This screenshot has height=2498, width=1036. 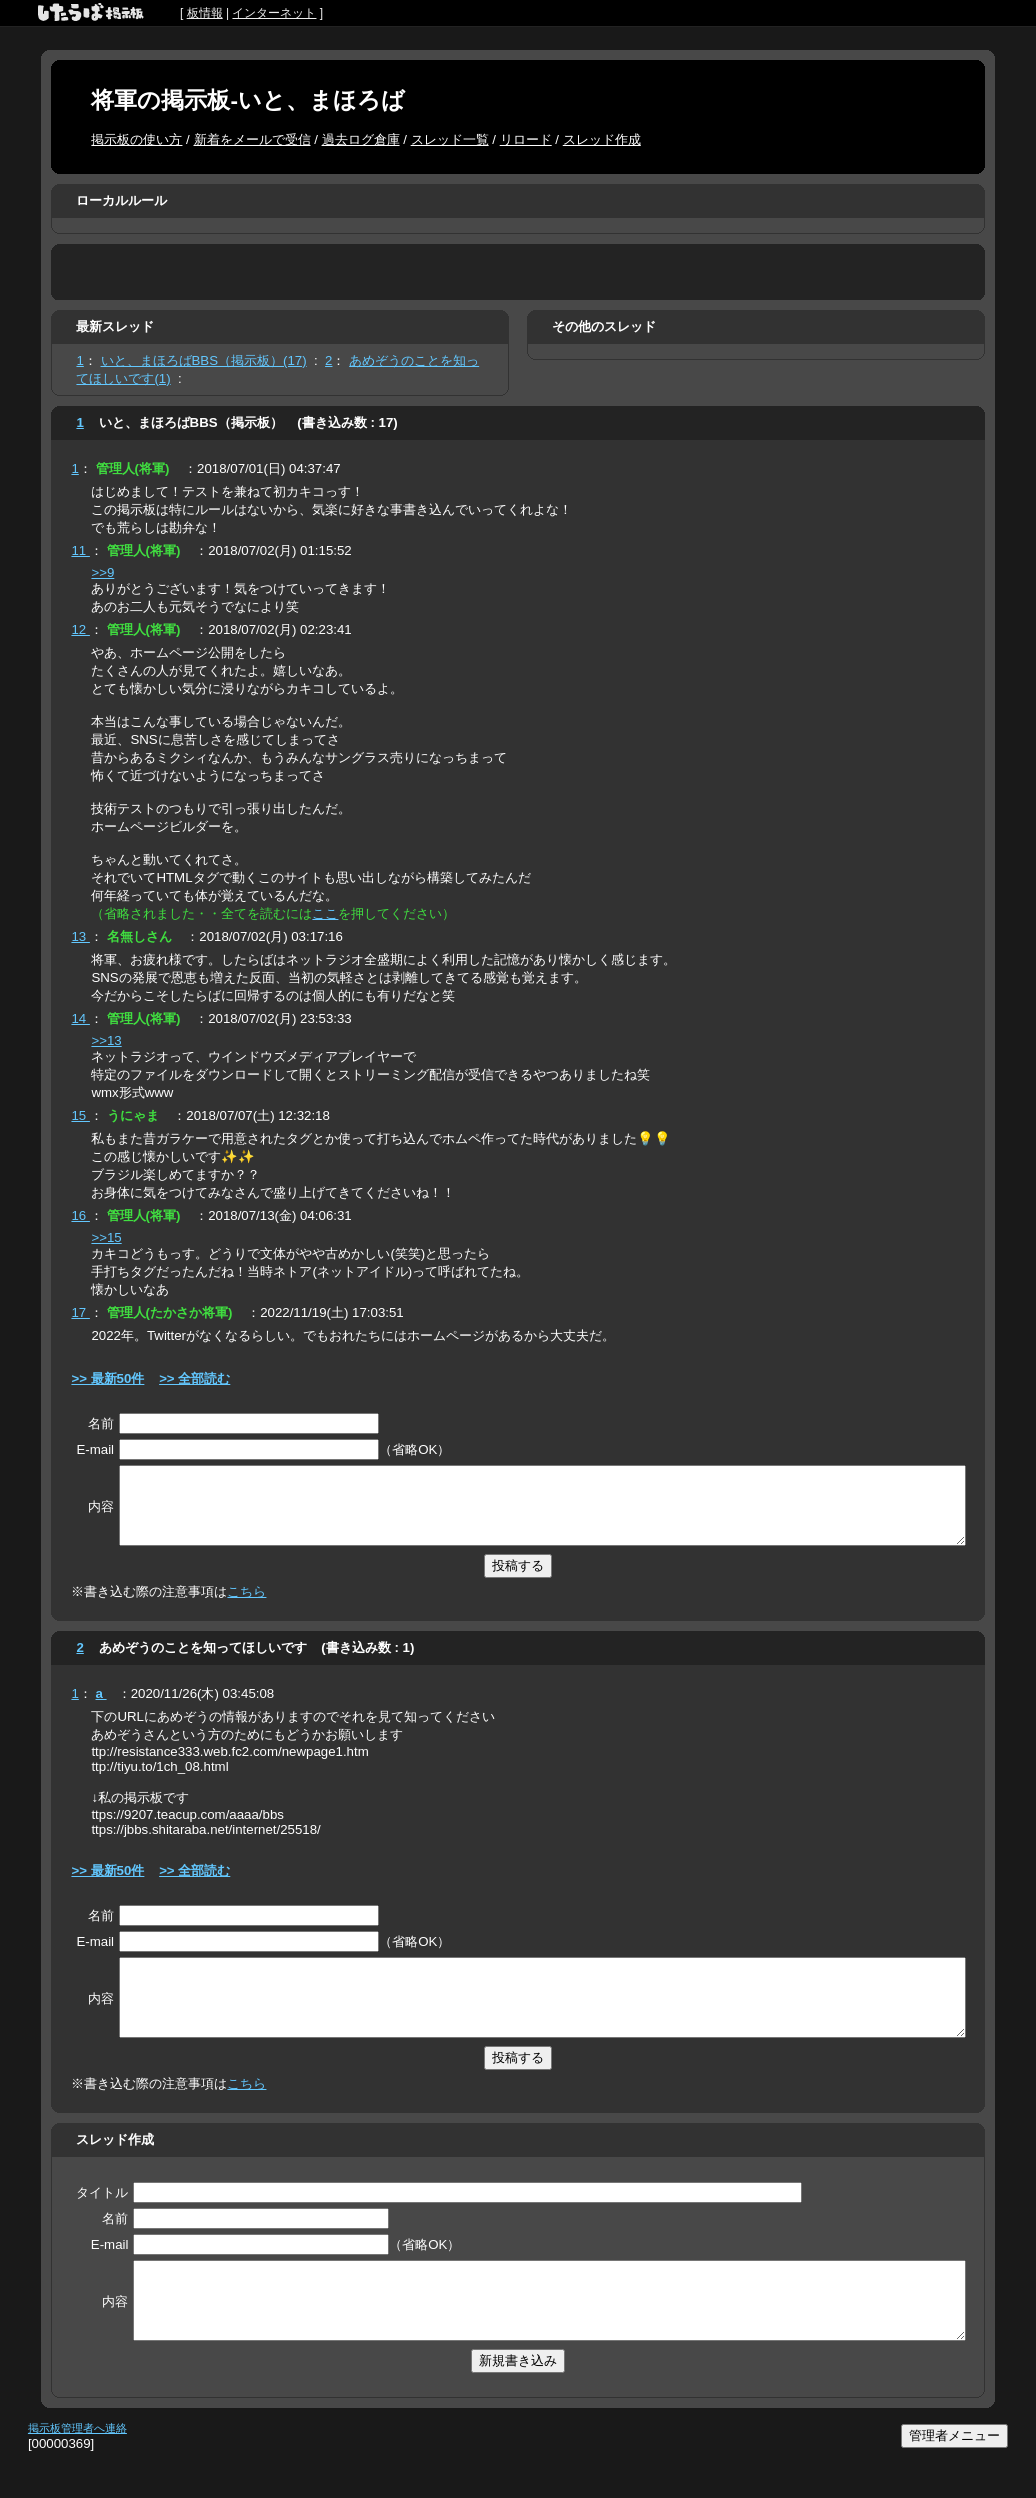 What do you see at coordinates (136, 139) in the screenshot?
I see `掲示板の使い方` at bounding box center [136, 139].